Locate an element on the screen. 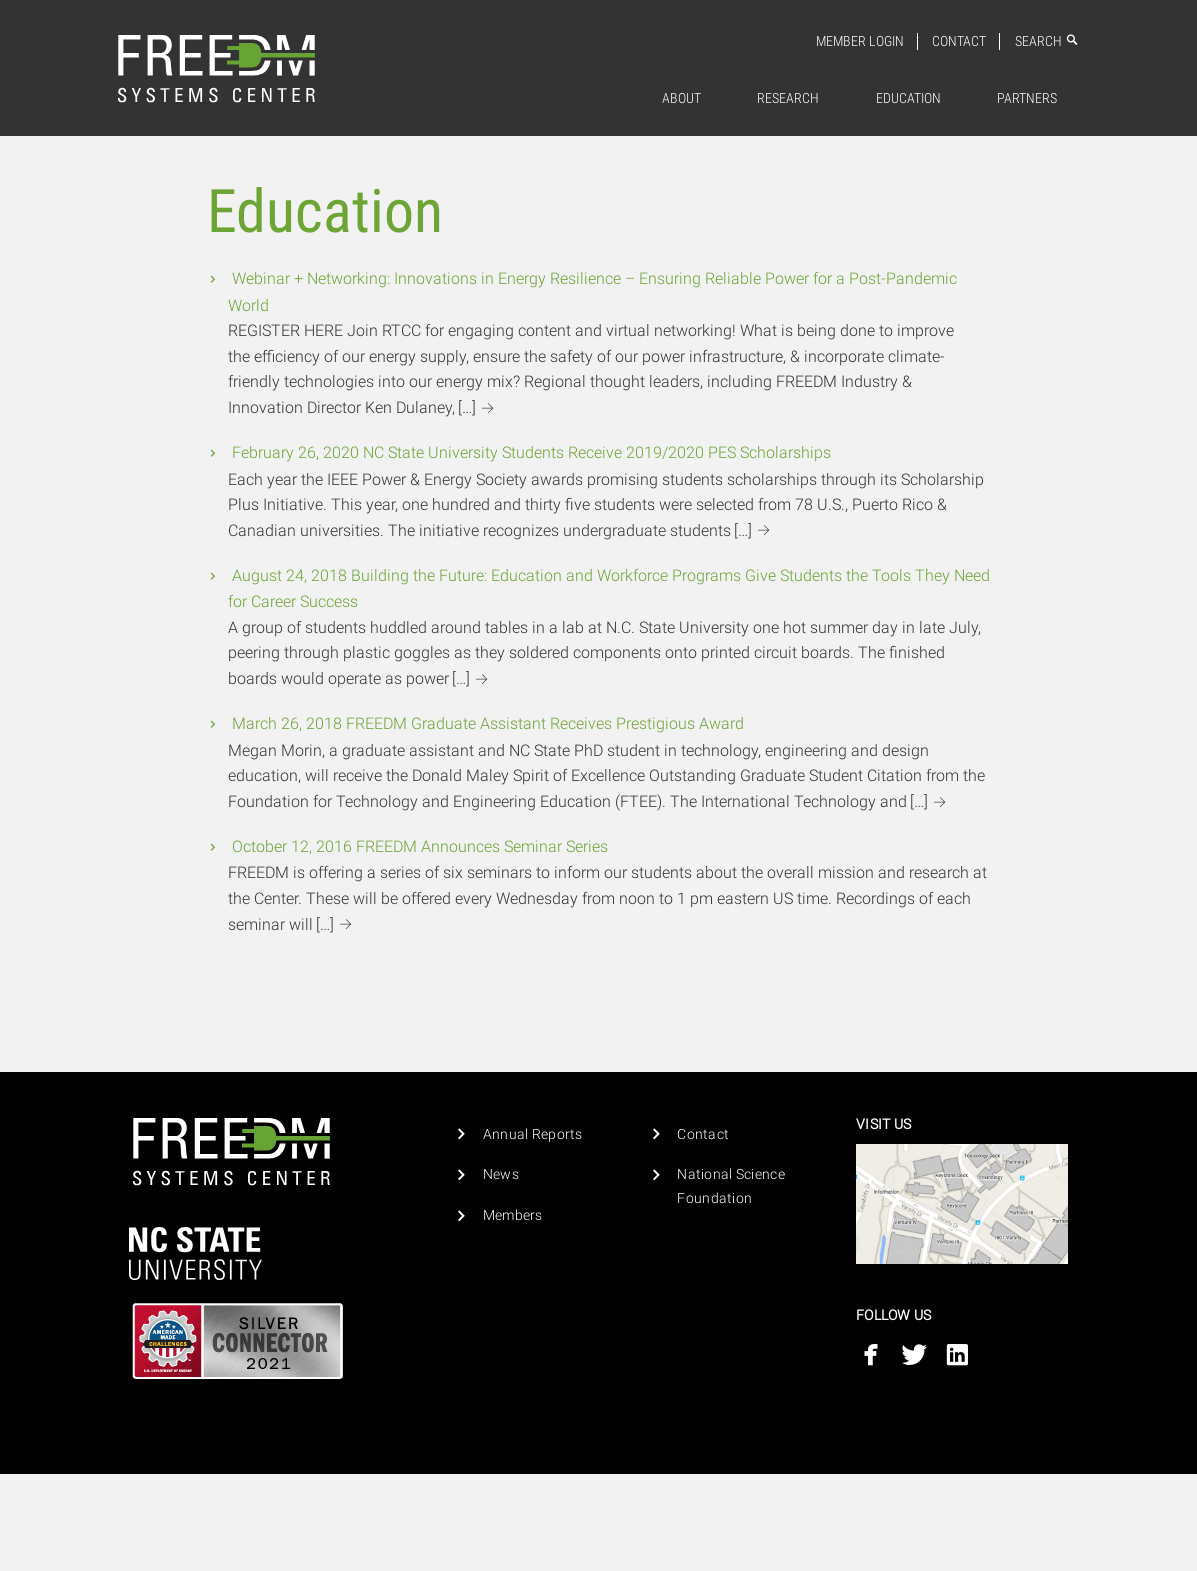  Annual Reports is located at coordinates (533, 1134).